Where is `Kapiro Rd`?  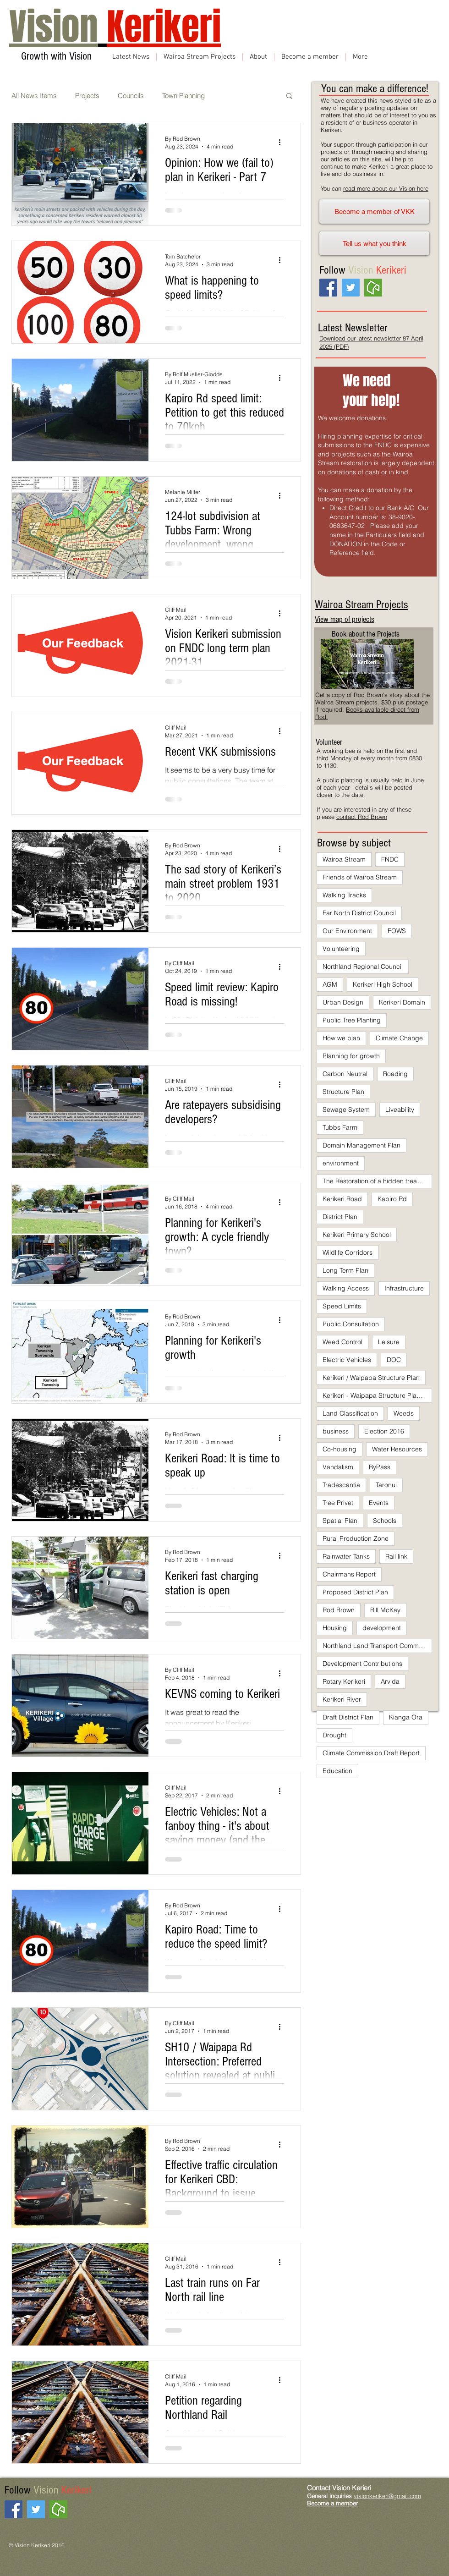
Kapiro Rd is located at coordinates (392, 1199).